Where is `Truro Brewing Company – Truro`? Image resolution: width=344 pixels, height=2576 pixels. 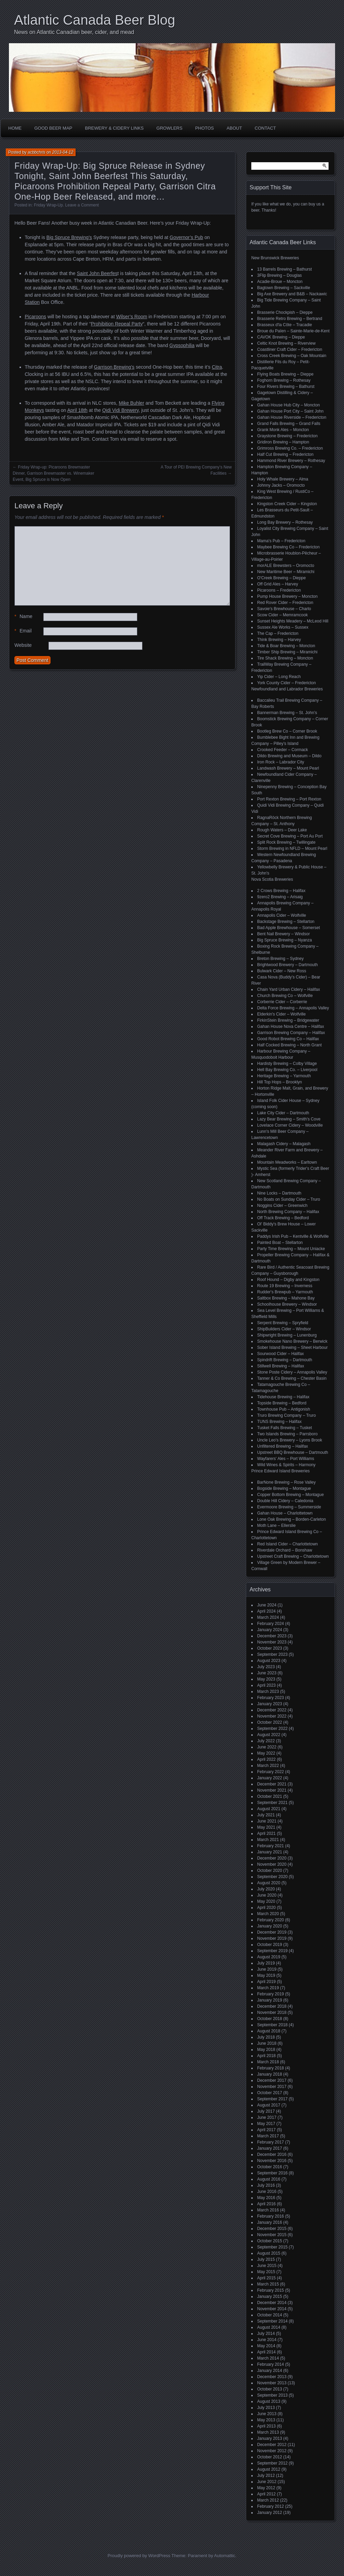
Truro Brewing Company – Truro is located at coordinates (286, 1415).